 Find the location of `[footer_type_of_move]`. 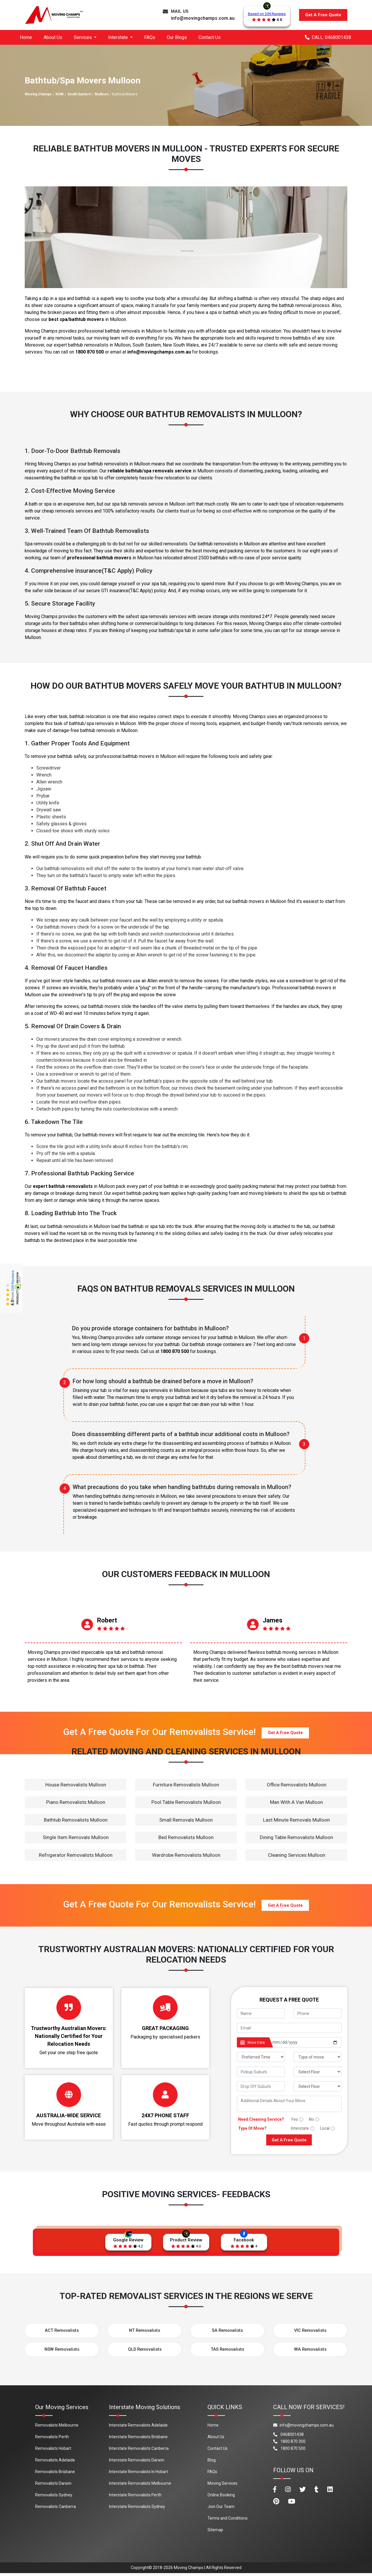

[footer_type_of_move] is located at coordinates (317, 2057).